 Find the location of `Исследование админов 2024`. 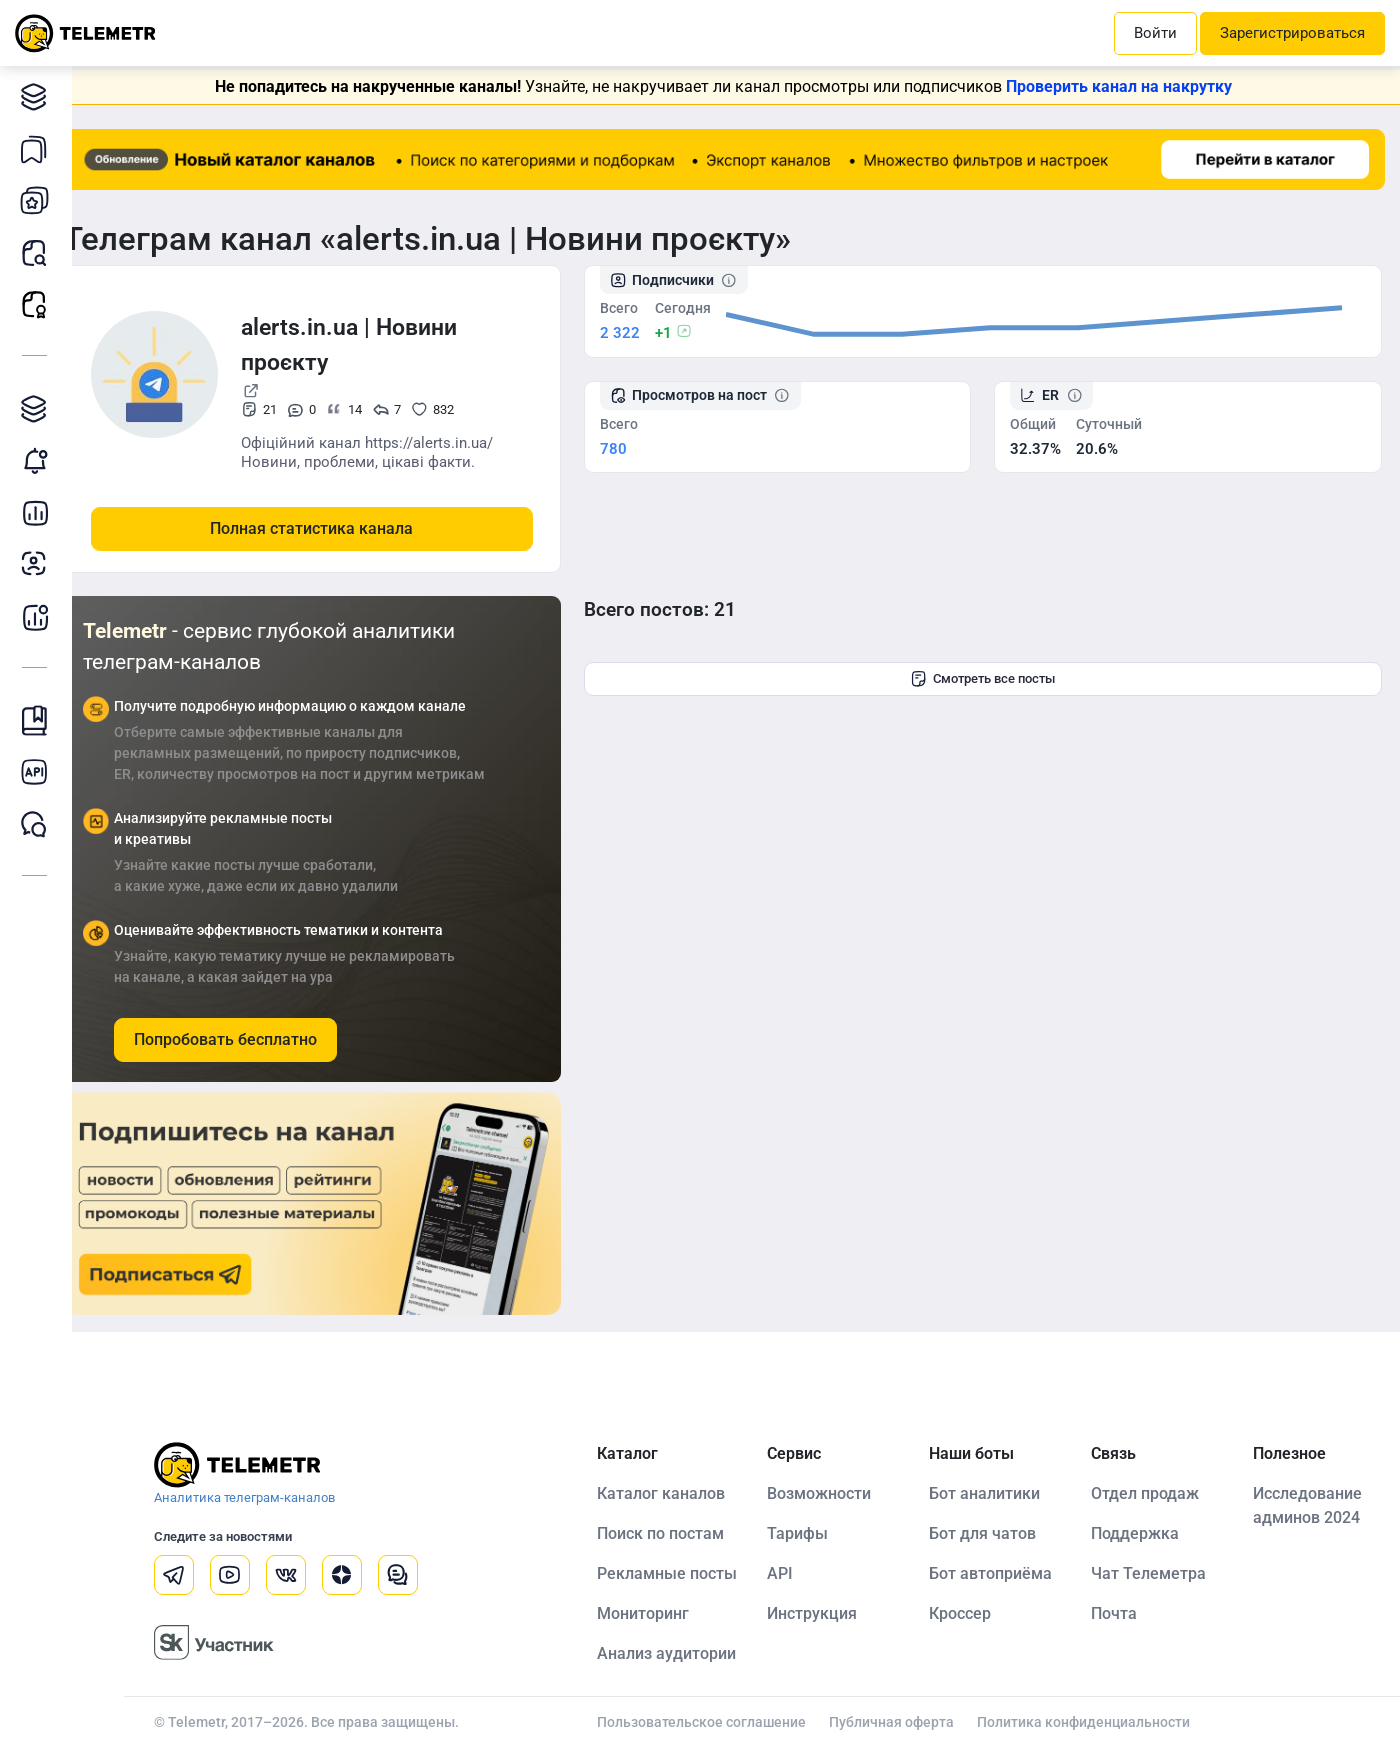

Исследование админов 2024 is located at coordinates (1311, 1504).